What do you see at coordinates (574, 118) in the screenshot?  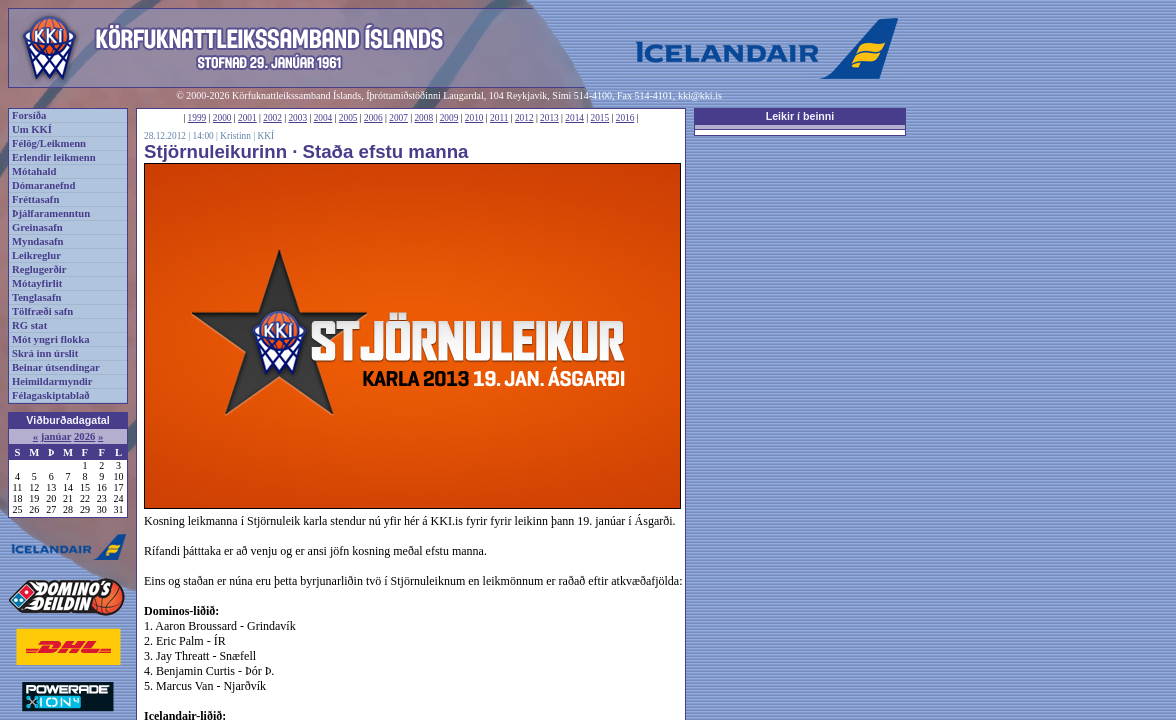 I see `2014` at bounding box center [574, 118].